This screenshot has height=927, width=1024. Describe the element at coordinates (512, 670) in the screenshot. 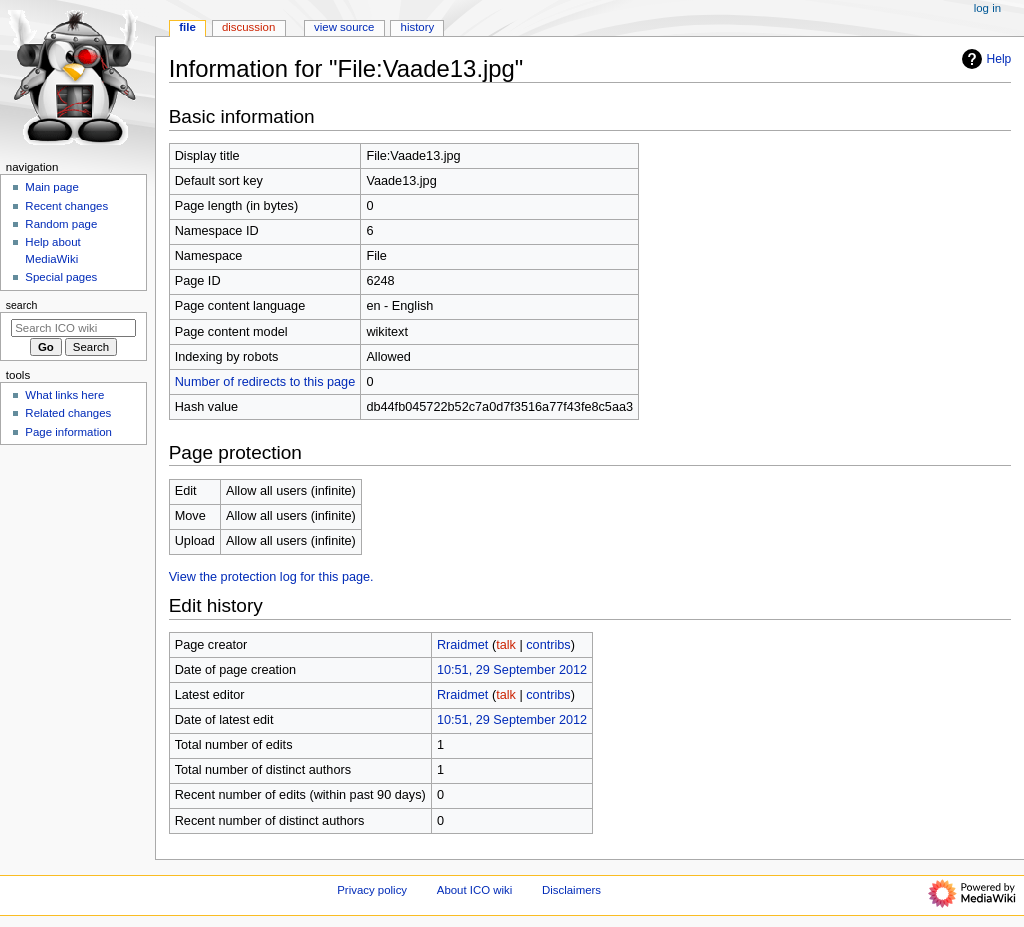

I see `10:51, 29 September 2012` at that location.